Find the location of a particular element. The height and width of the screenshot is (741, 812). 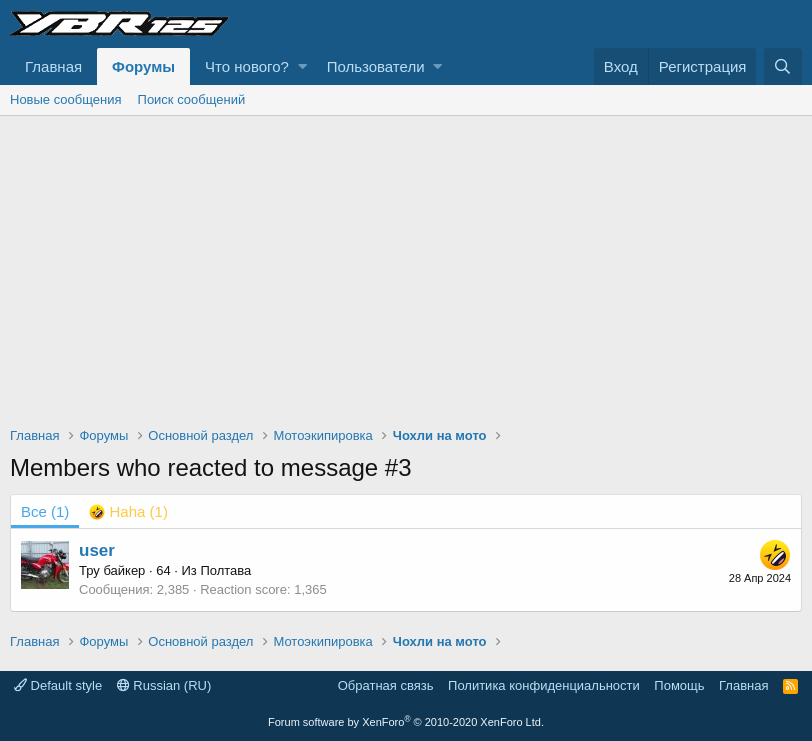

[button] is located at coordinates (302, 66).